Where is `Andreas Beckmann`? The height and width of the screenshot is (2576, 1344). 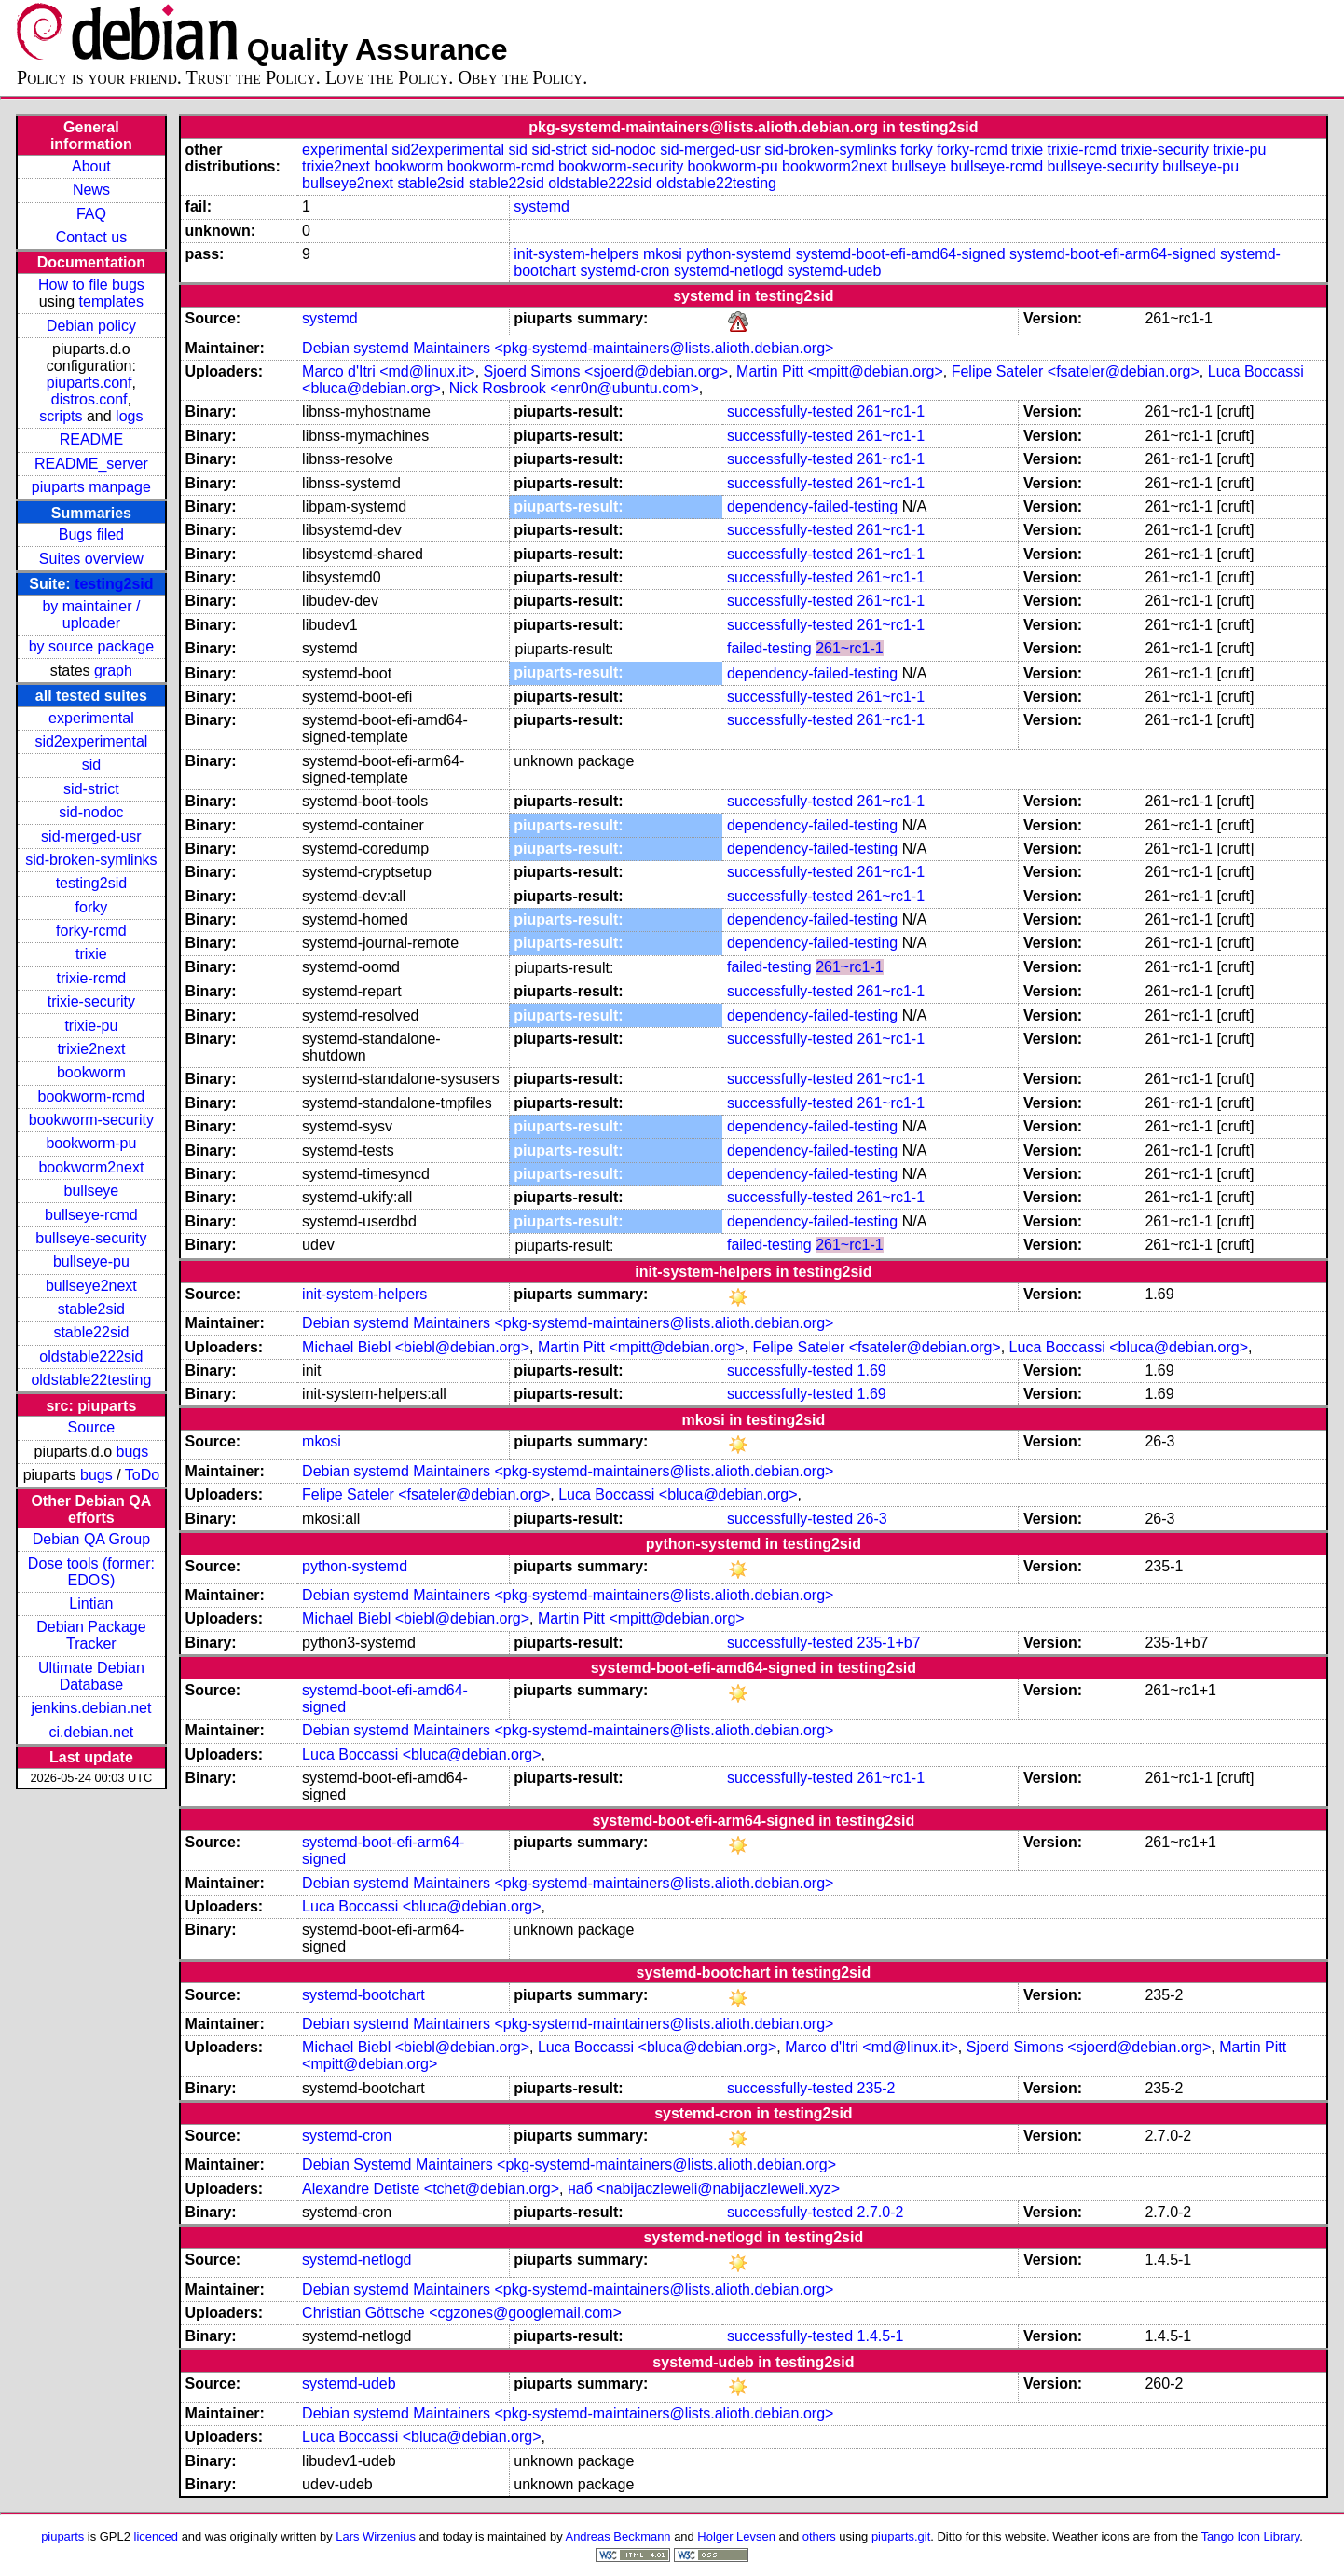 Andreas Beckmann is located at coordinates (618, 2536).